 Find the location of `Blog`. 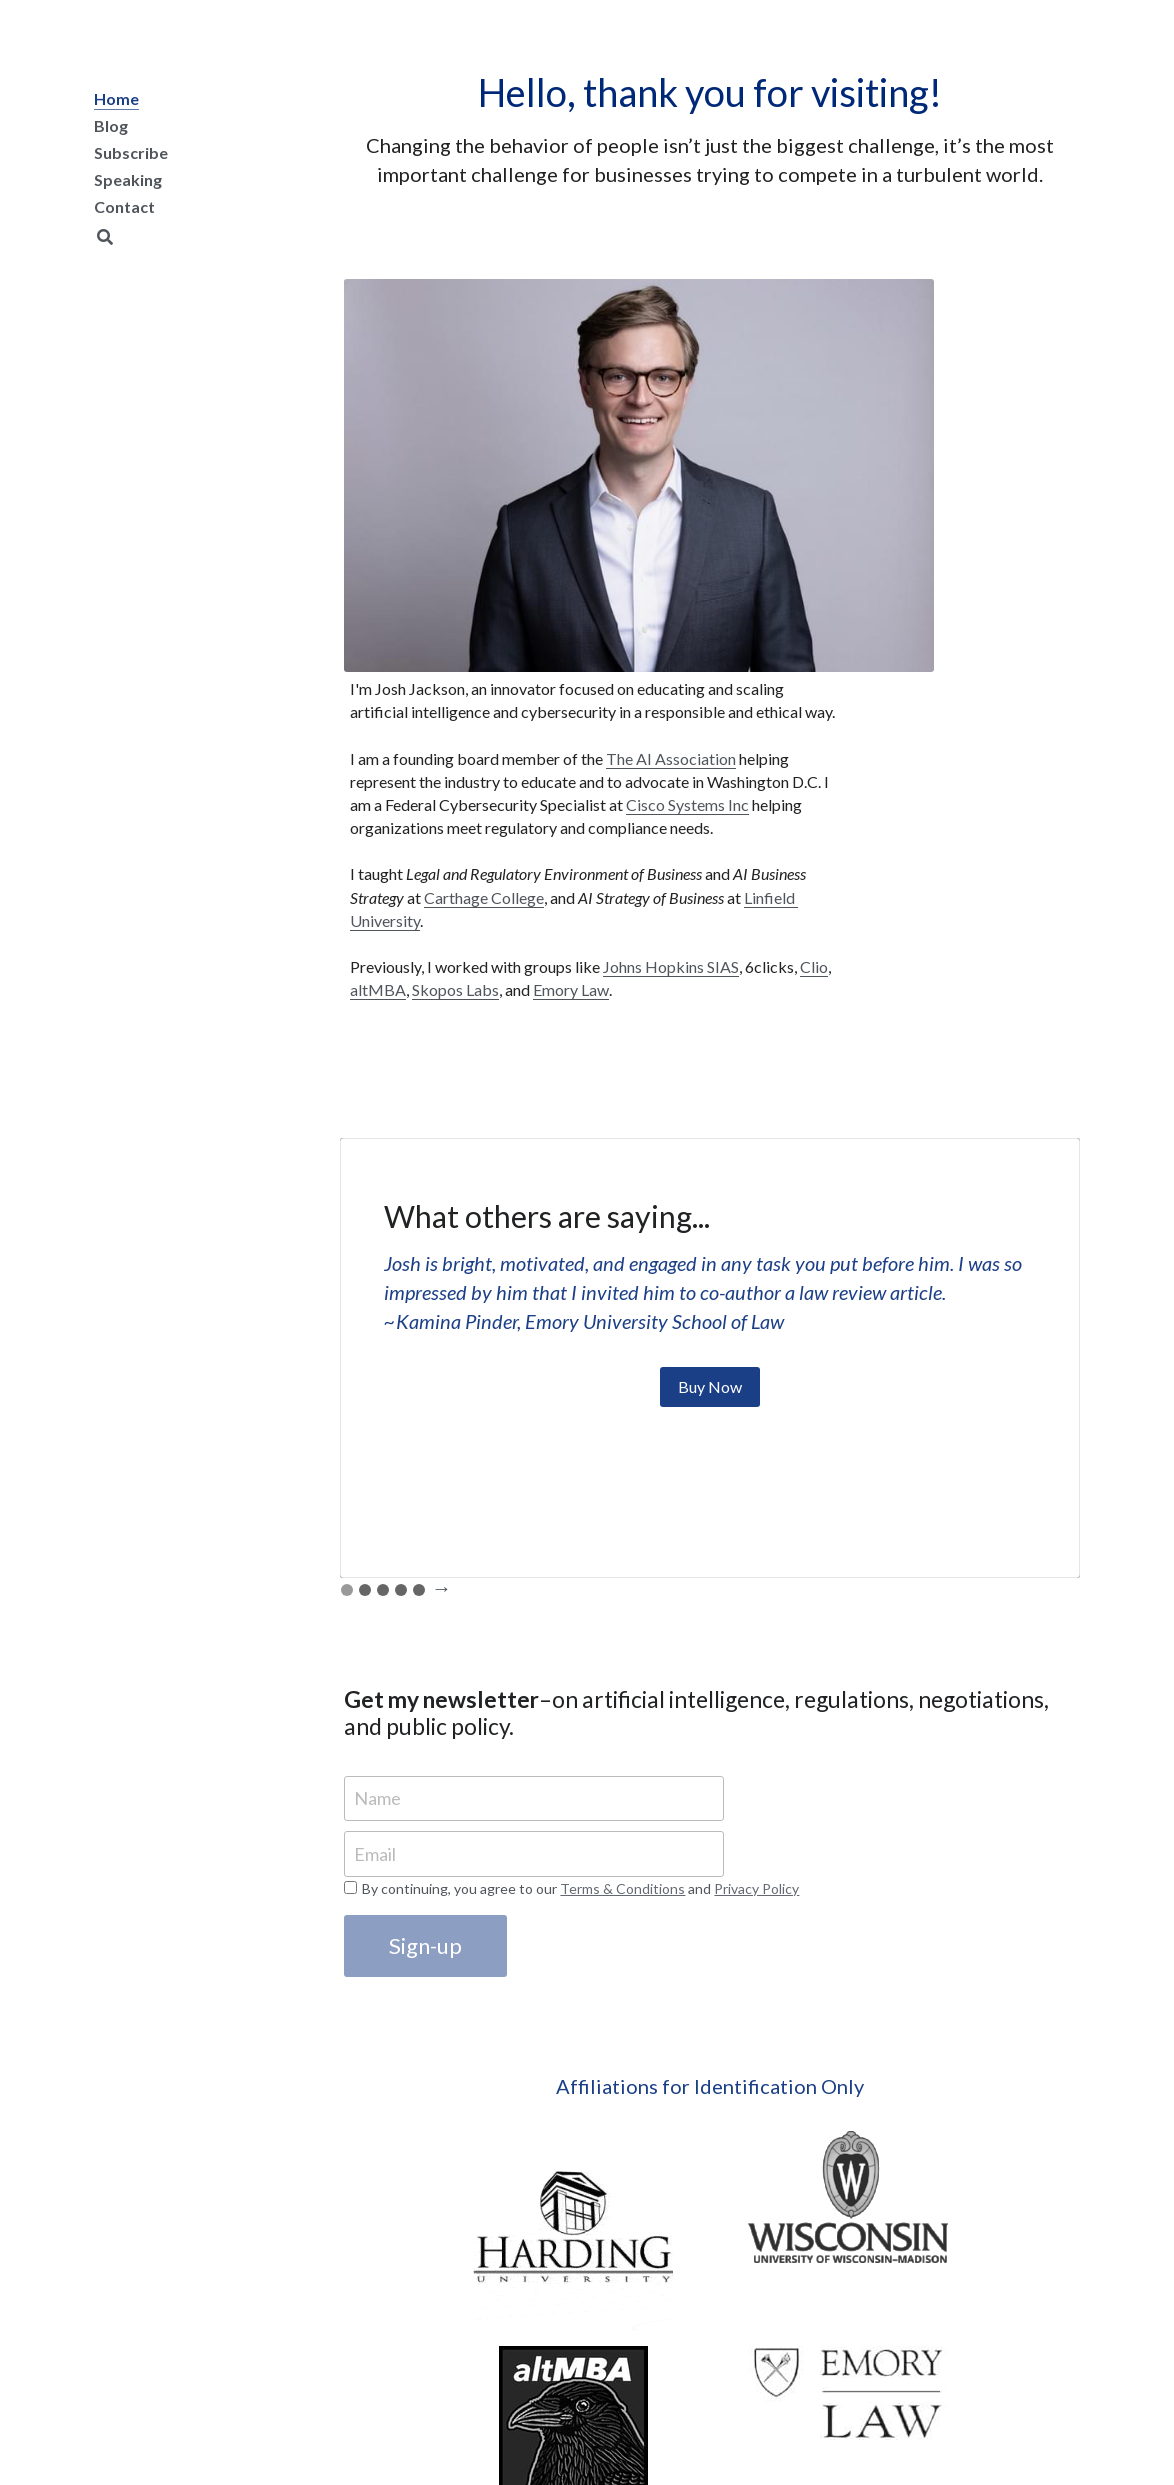

Blog is located at coordinates (111, 125).